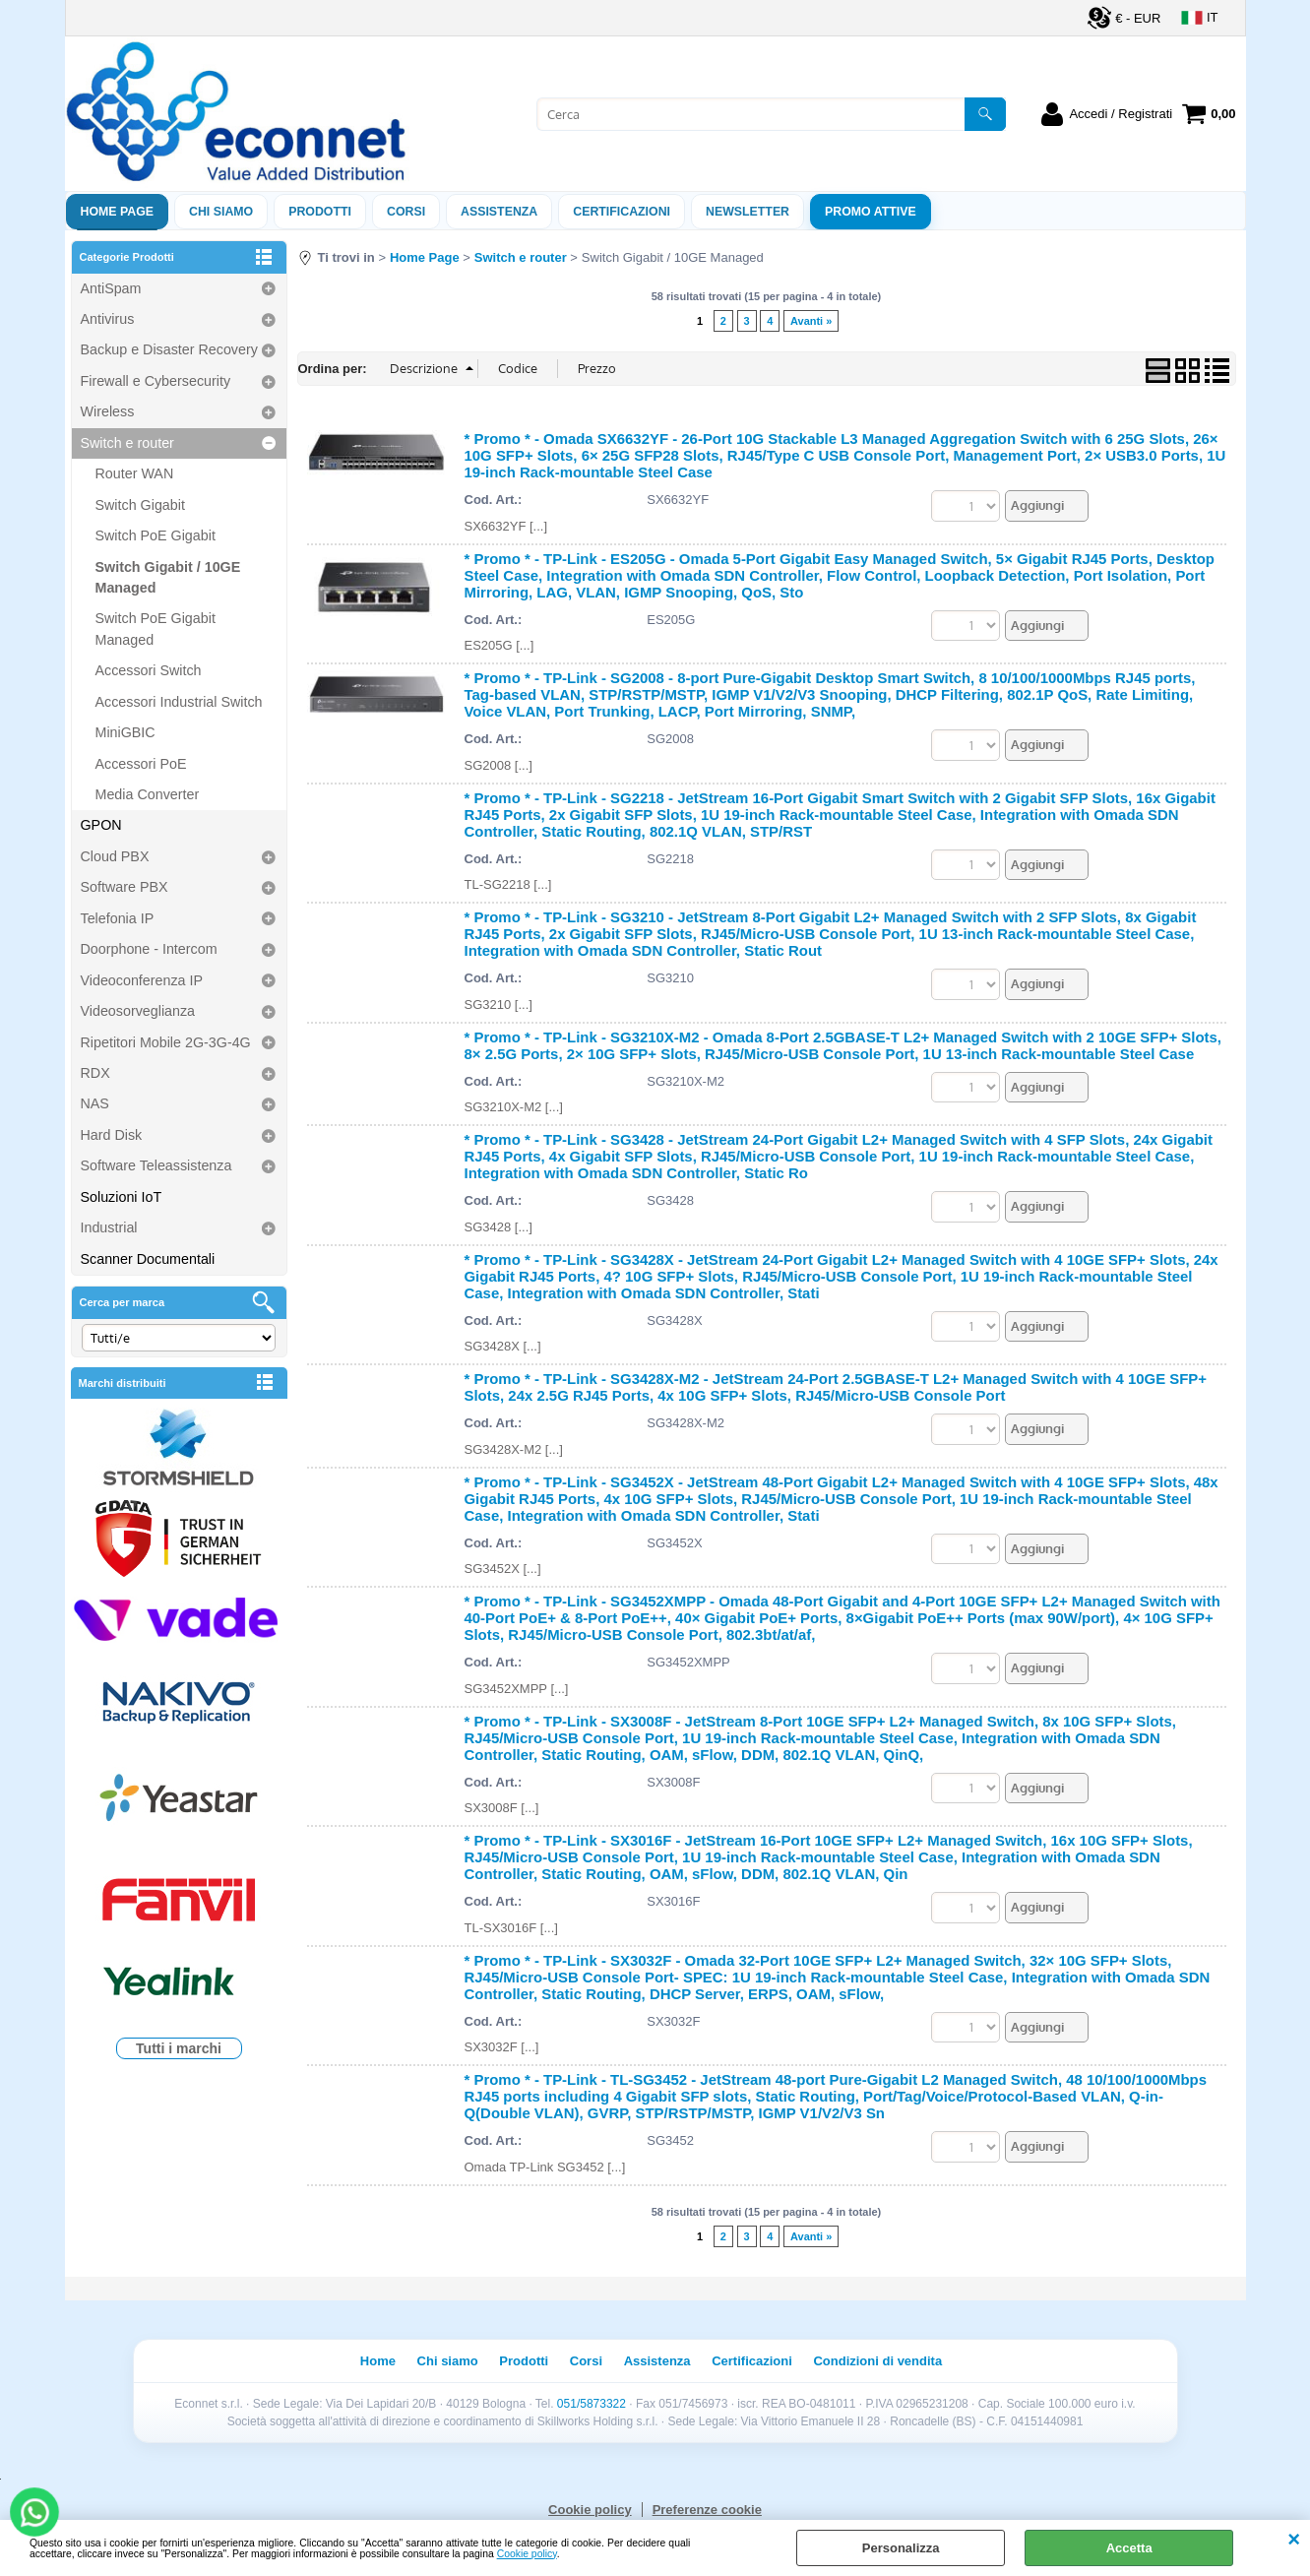 The height and width of the screenshot is (2576, 1310). What do you see at coordinates (747, 212) in the screenshot?
I see `Newsletter` at bounding box center [747, 212].